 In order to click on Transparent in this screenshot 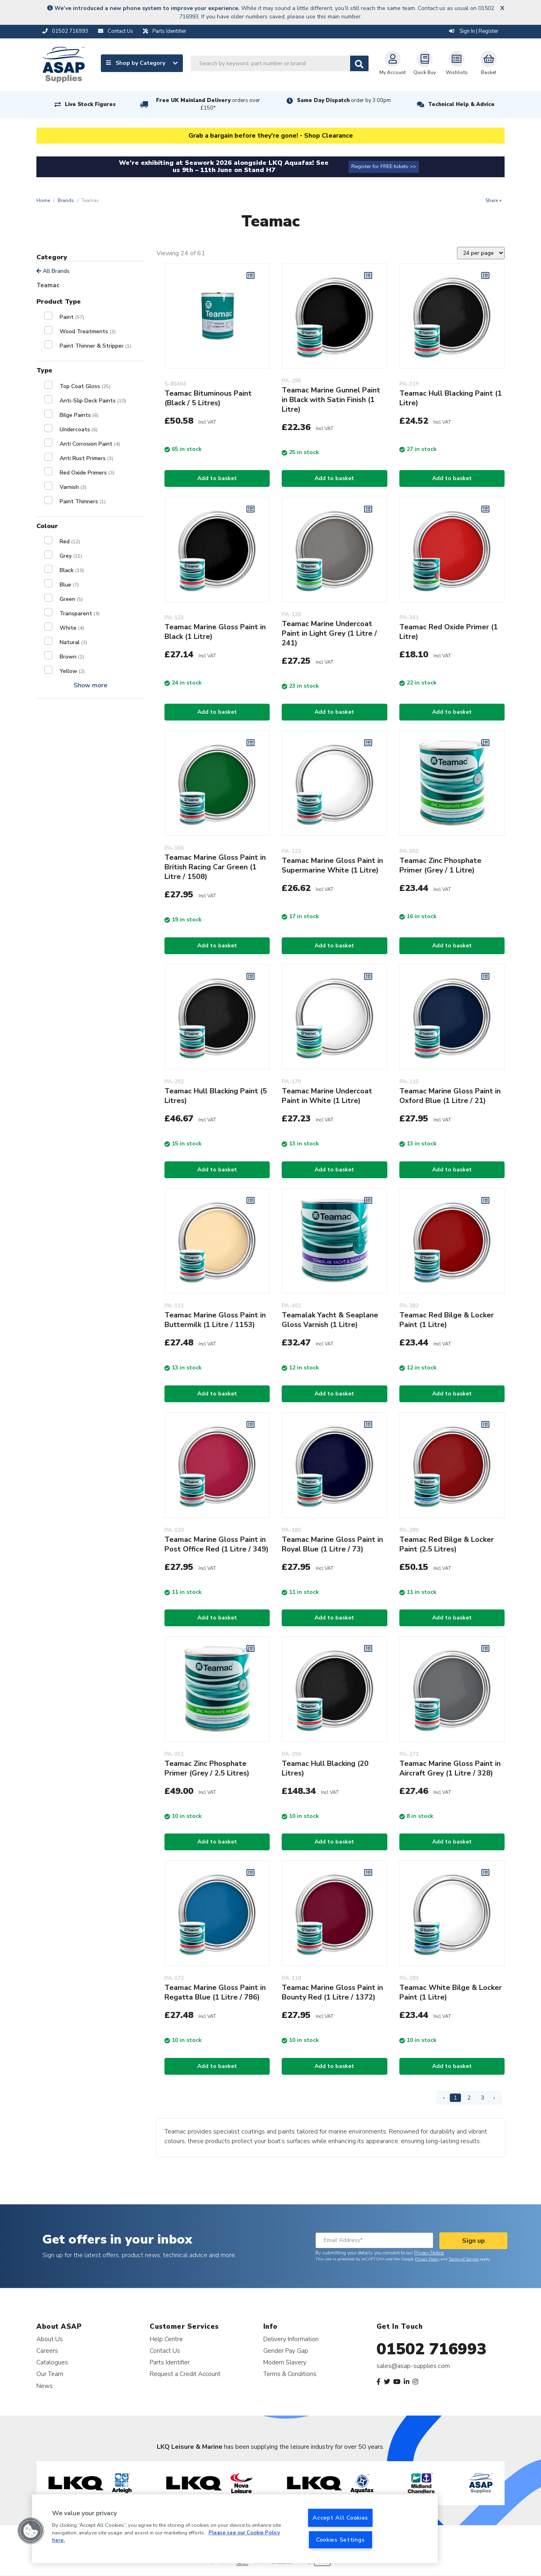, I will do `click(80, 613)`.